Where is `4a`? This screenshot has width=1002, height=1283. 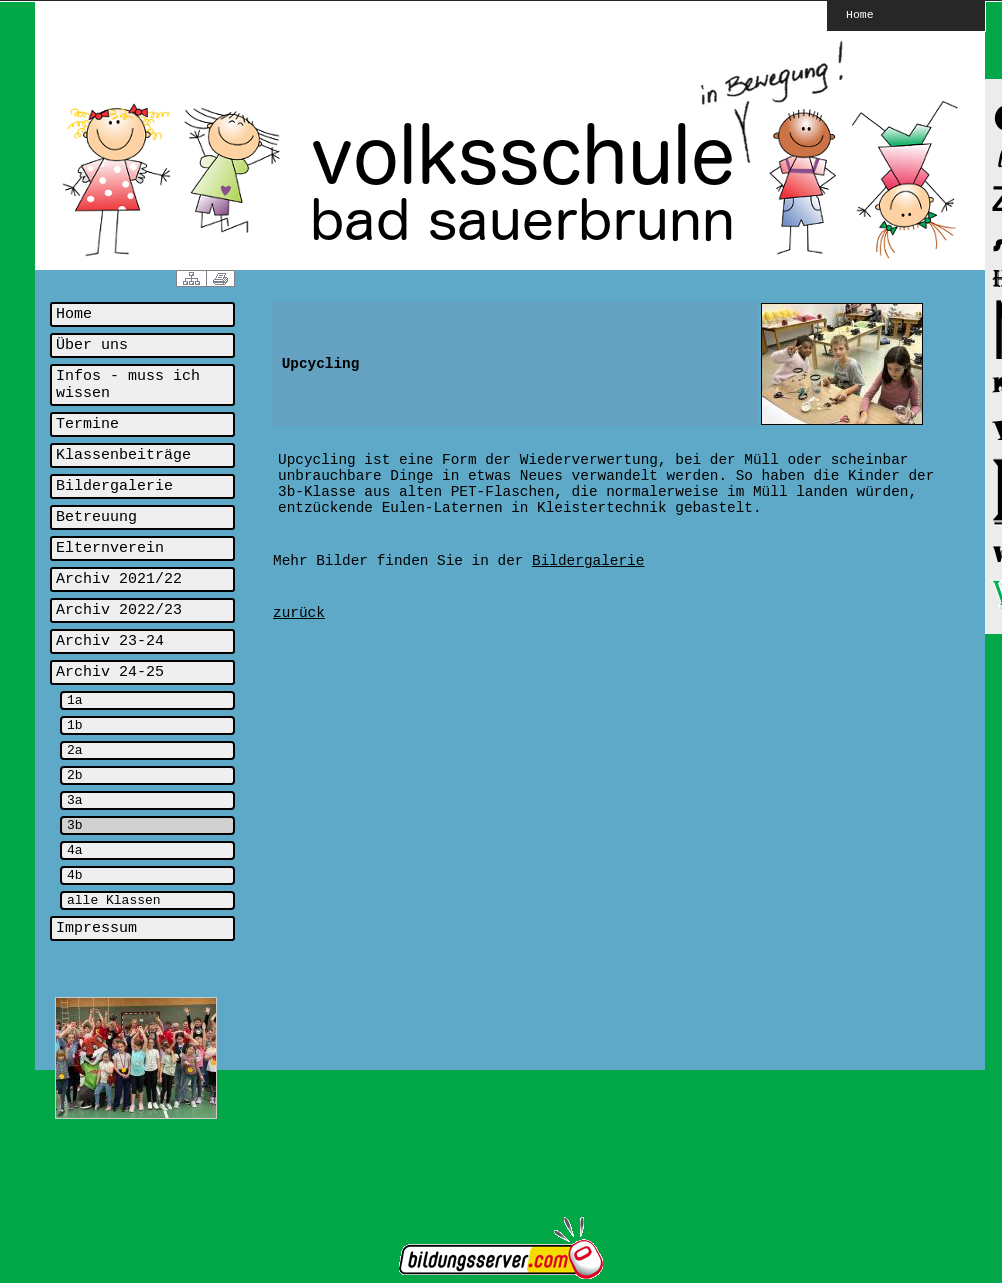
4a is located at coordinates (75, 850).